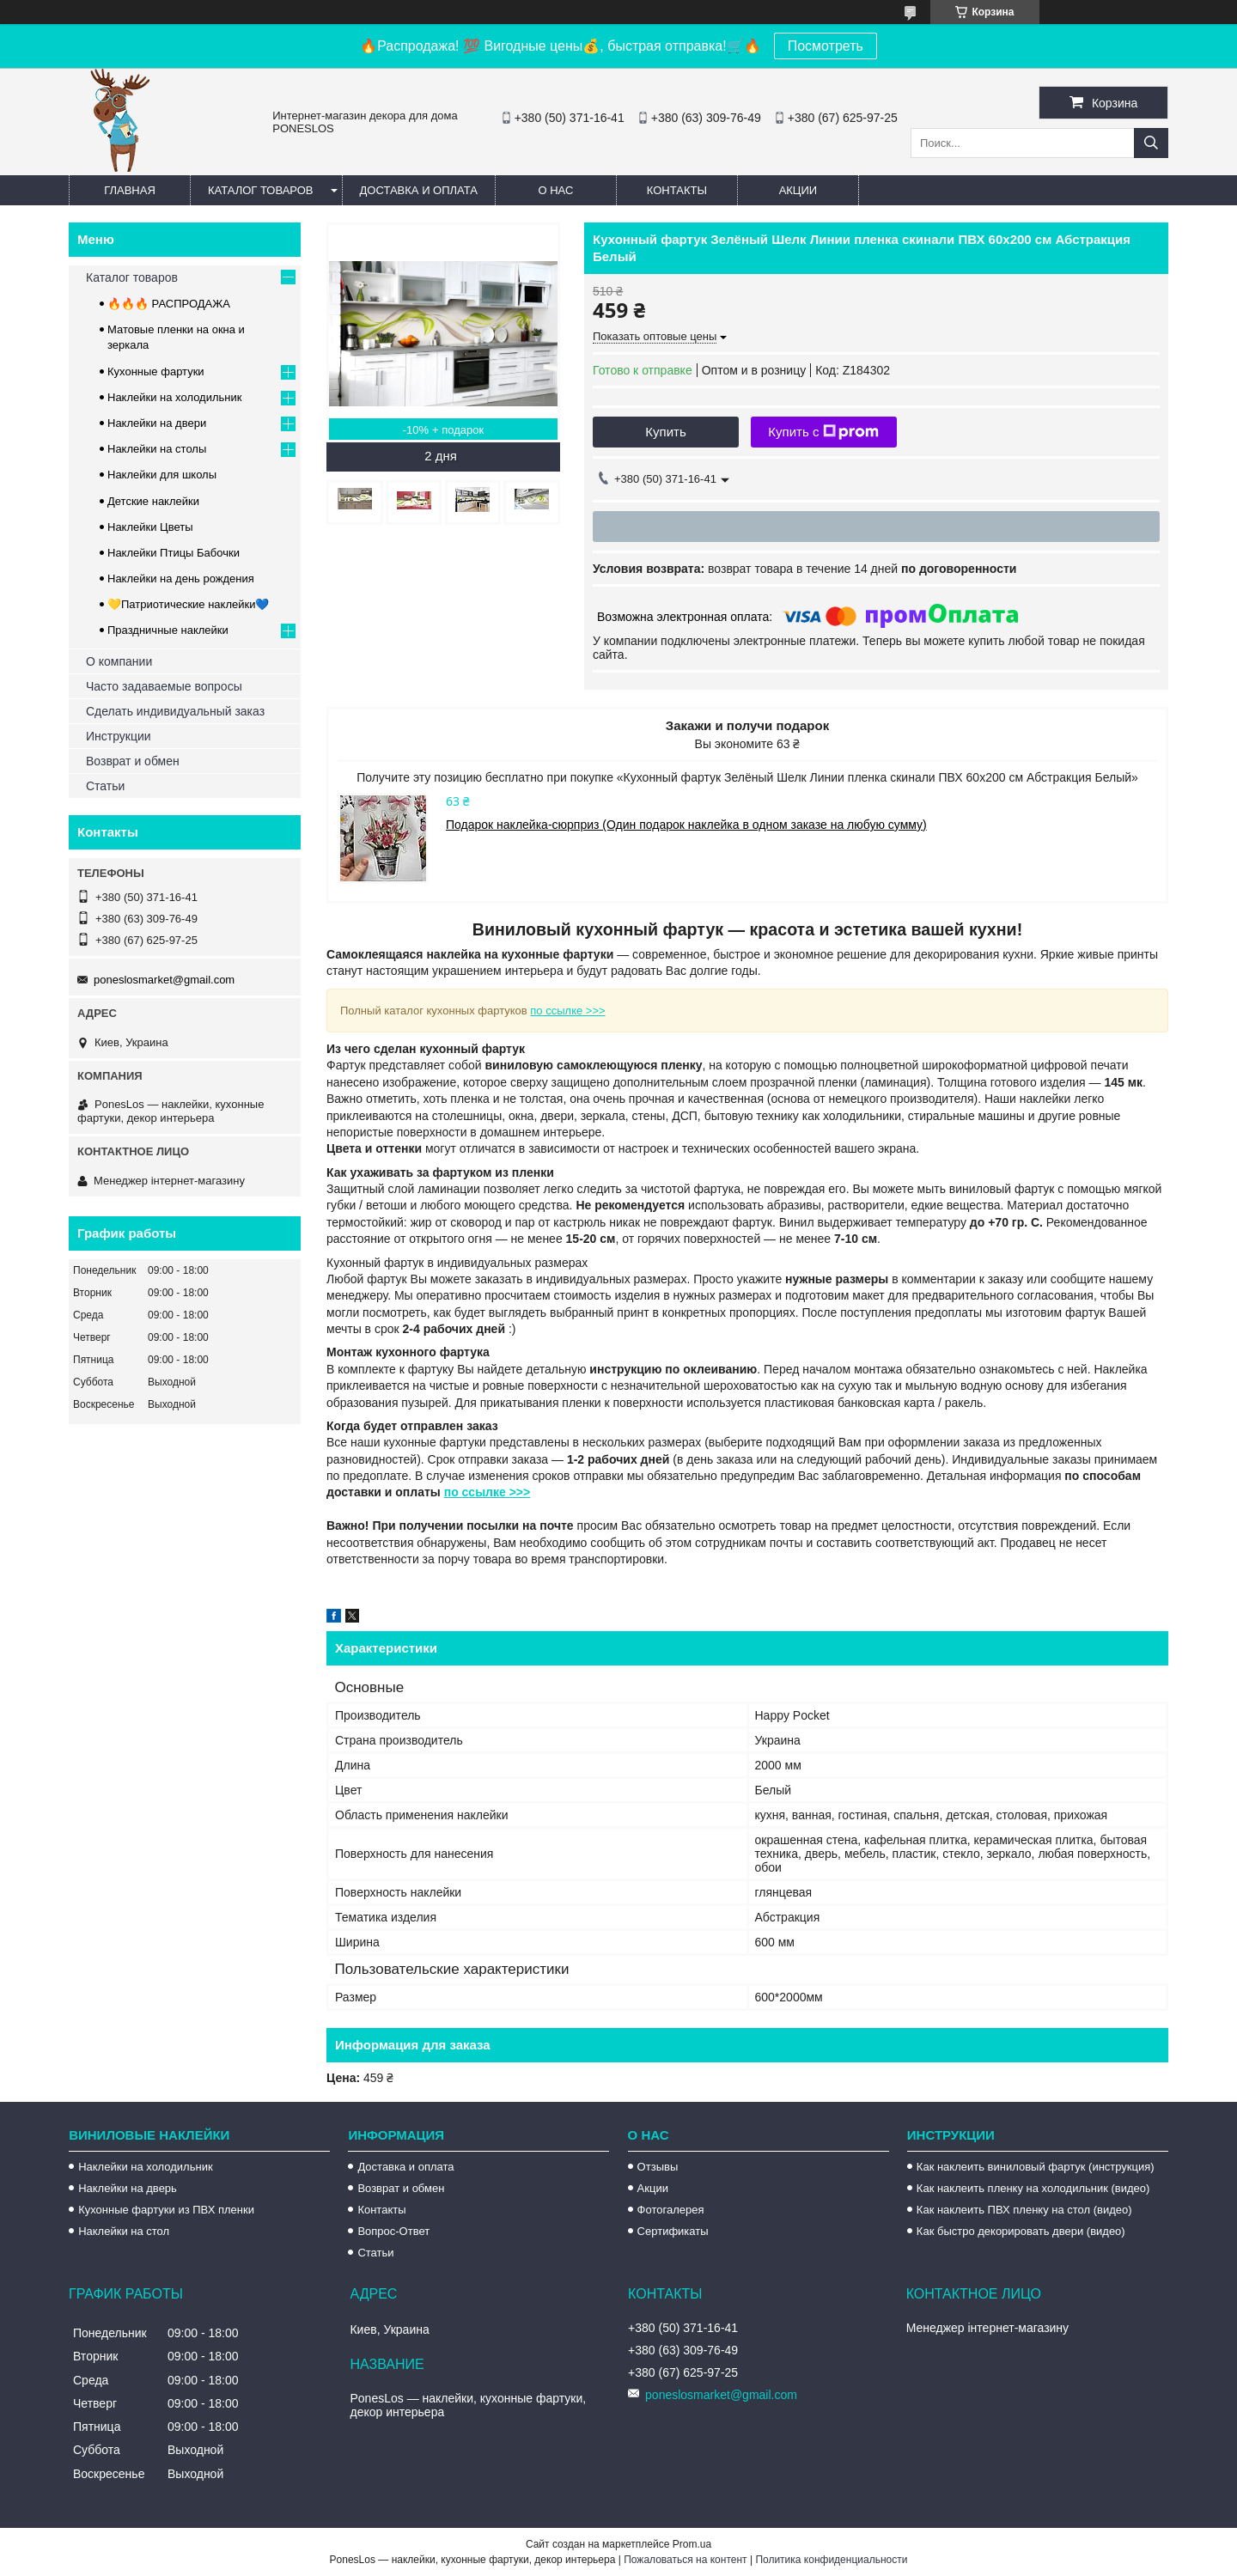 The width and height of the screenshot is (1237, 2576). I want to click on Контакты, so click(677, 190).